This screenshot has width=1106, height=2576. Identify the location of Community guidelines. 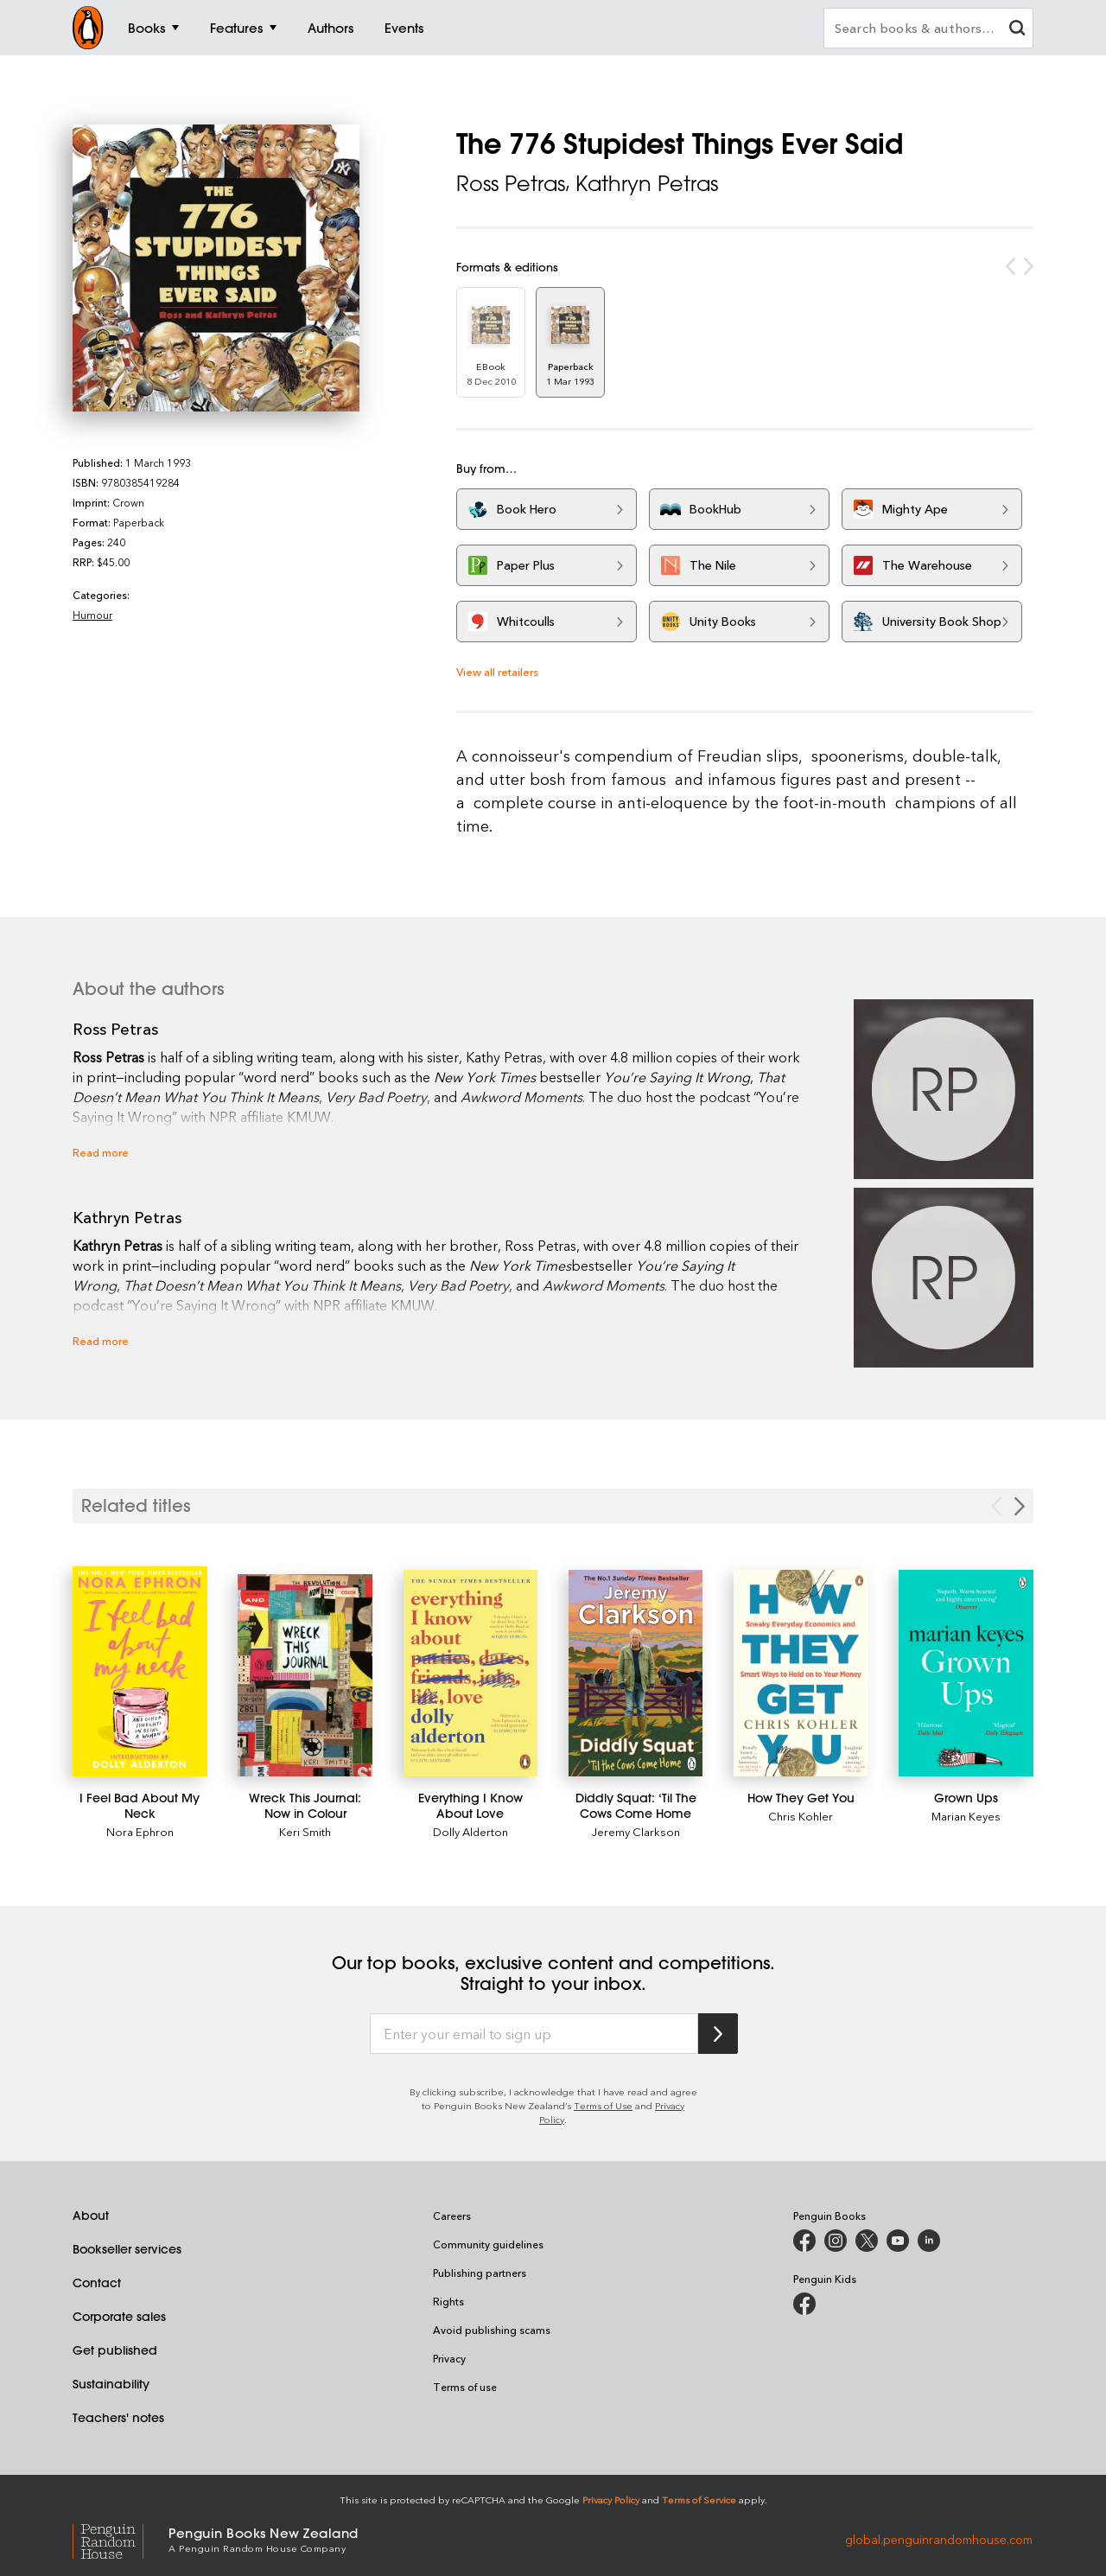
(488, 2244).